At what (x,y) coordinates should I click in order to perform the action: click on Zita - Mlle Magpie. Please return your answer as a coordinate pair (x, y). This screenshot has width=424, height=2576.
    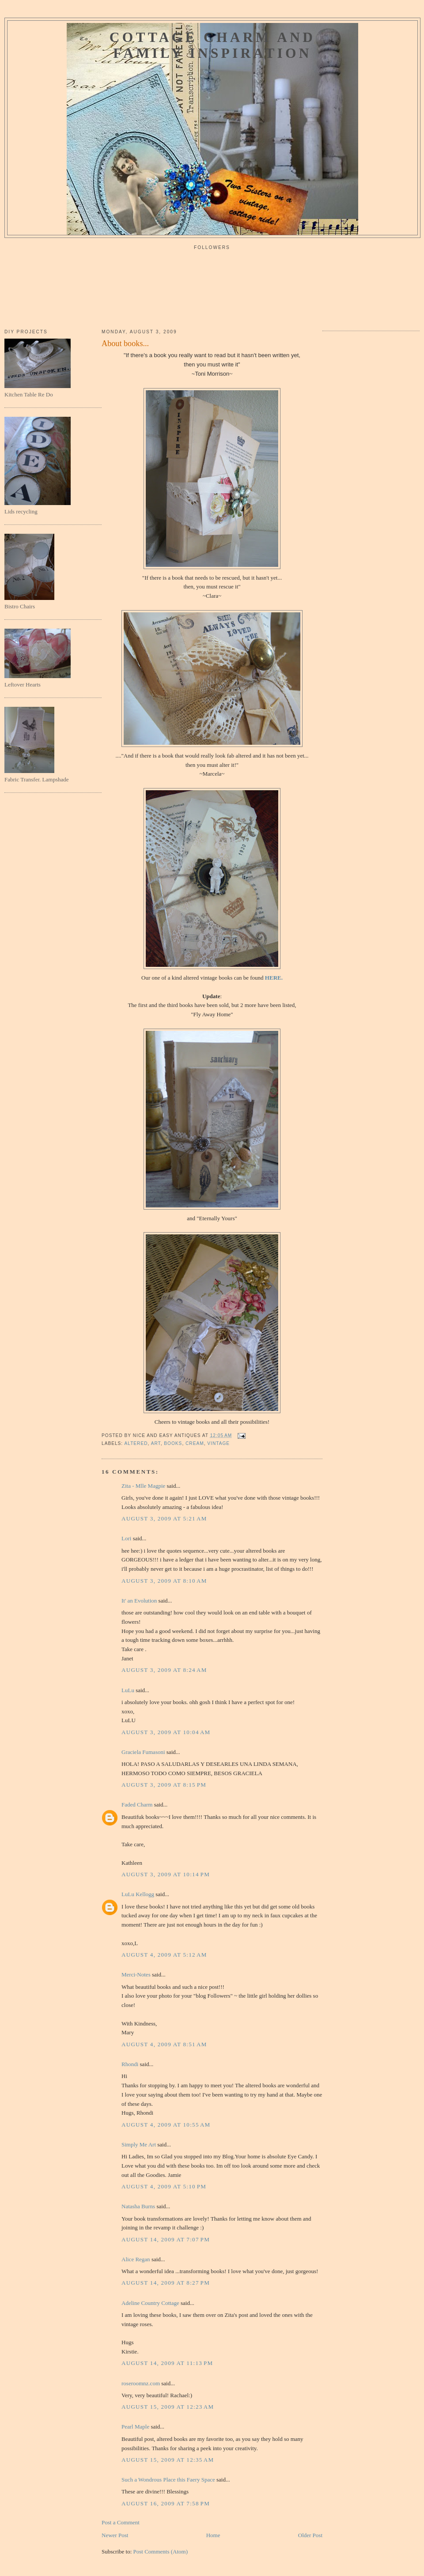
    Looking at the image, I should click on (143, 1485).